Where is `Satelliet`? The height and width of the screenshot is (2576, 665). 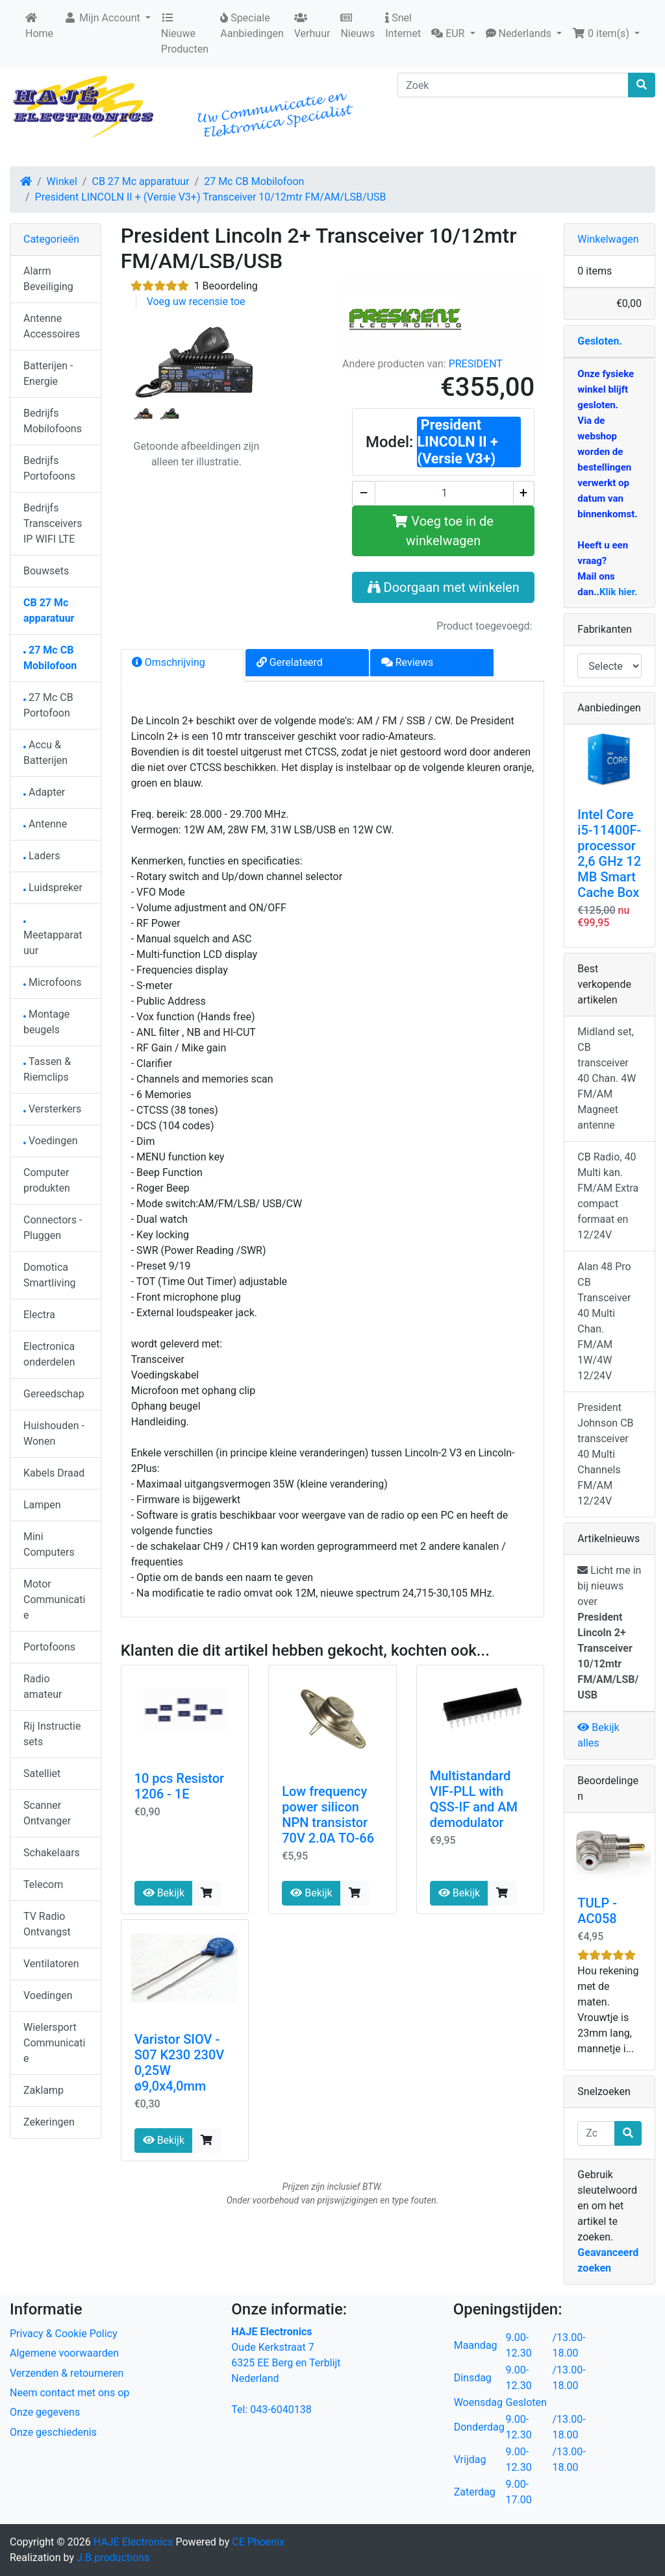 Satelliet is located at coordinates (41, 1773).